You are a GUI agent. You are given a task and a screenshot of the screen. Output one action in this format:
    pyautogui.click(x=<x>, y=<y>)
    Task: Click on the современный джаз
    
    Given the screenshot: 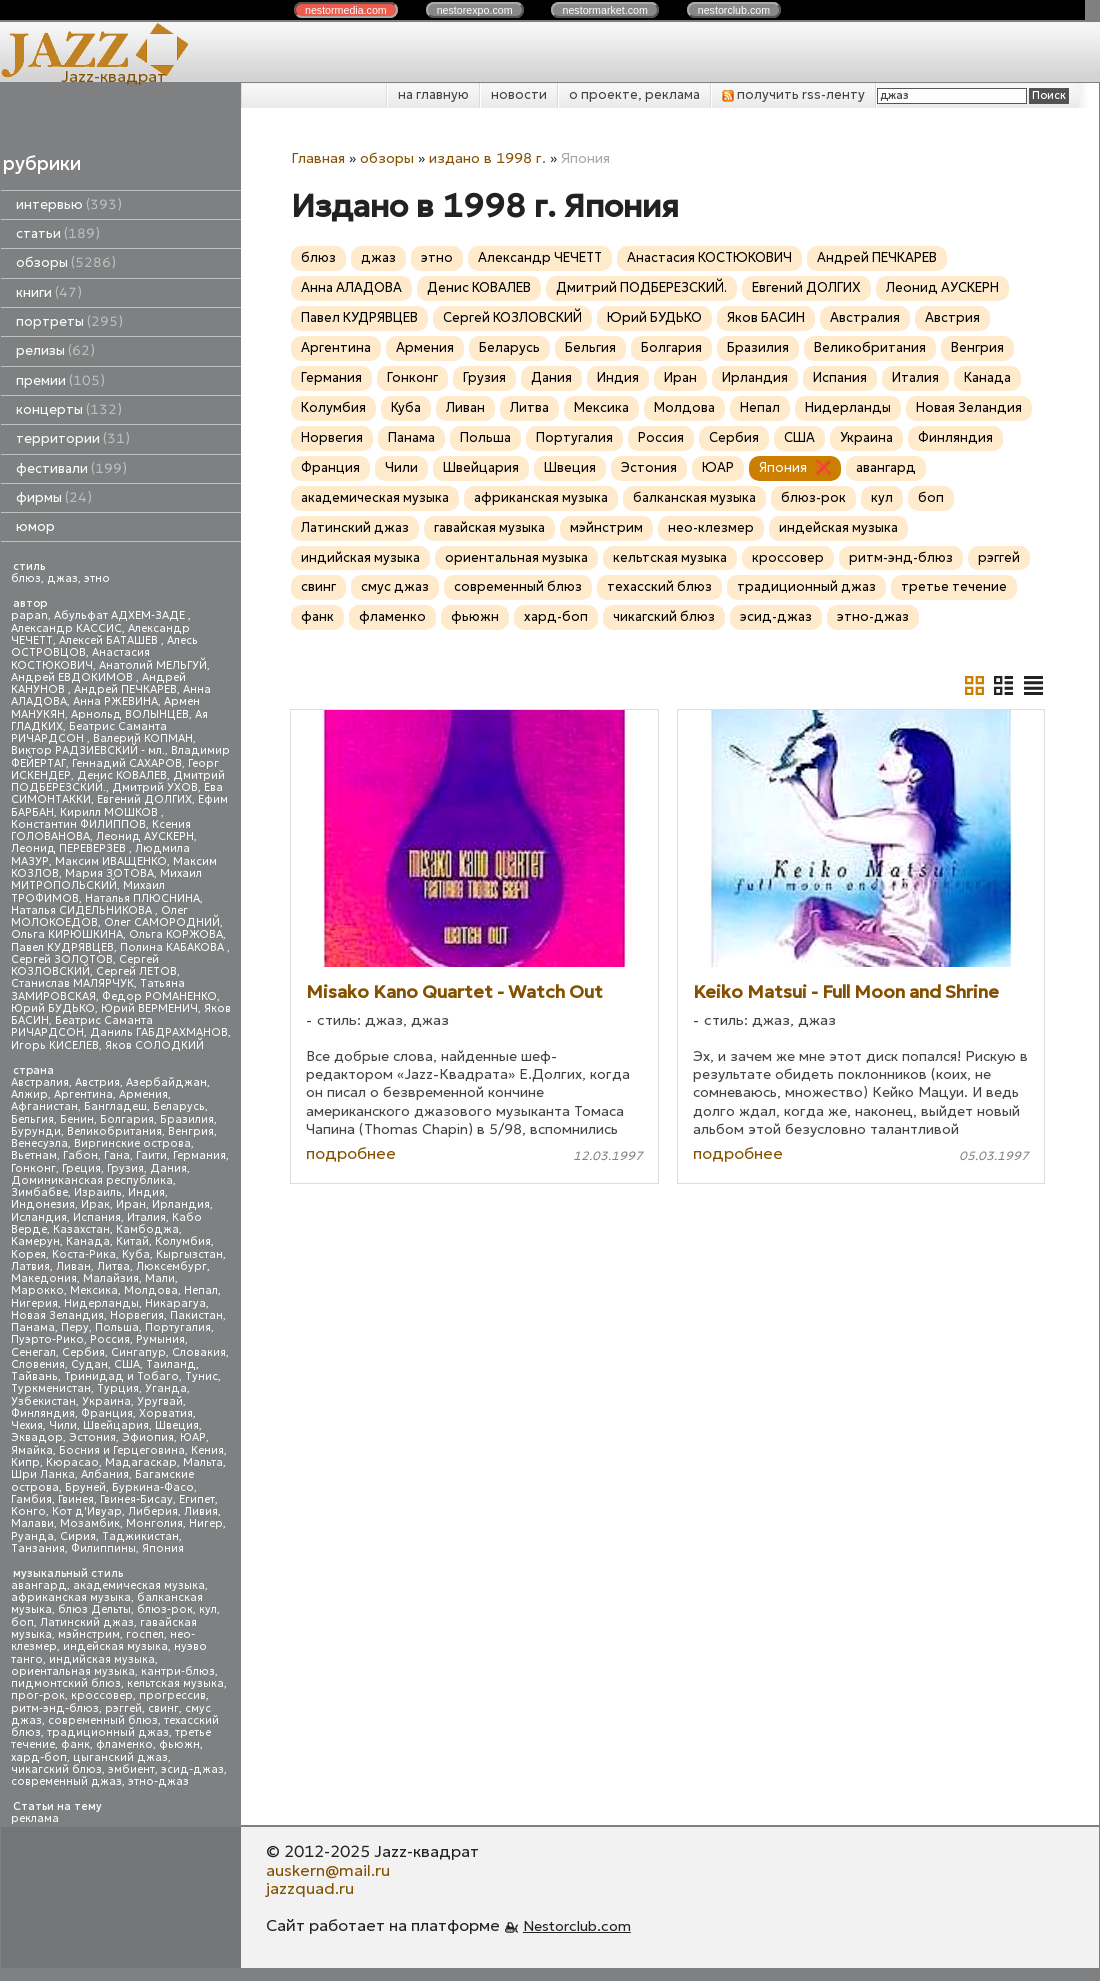 What is the action you would take?
    pyautogui.click(x=66, y=1781)
    